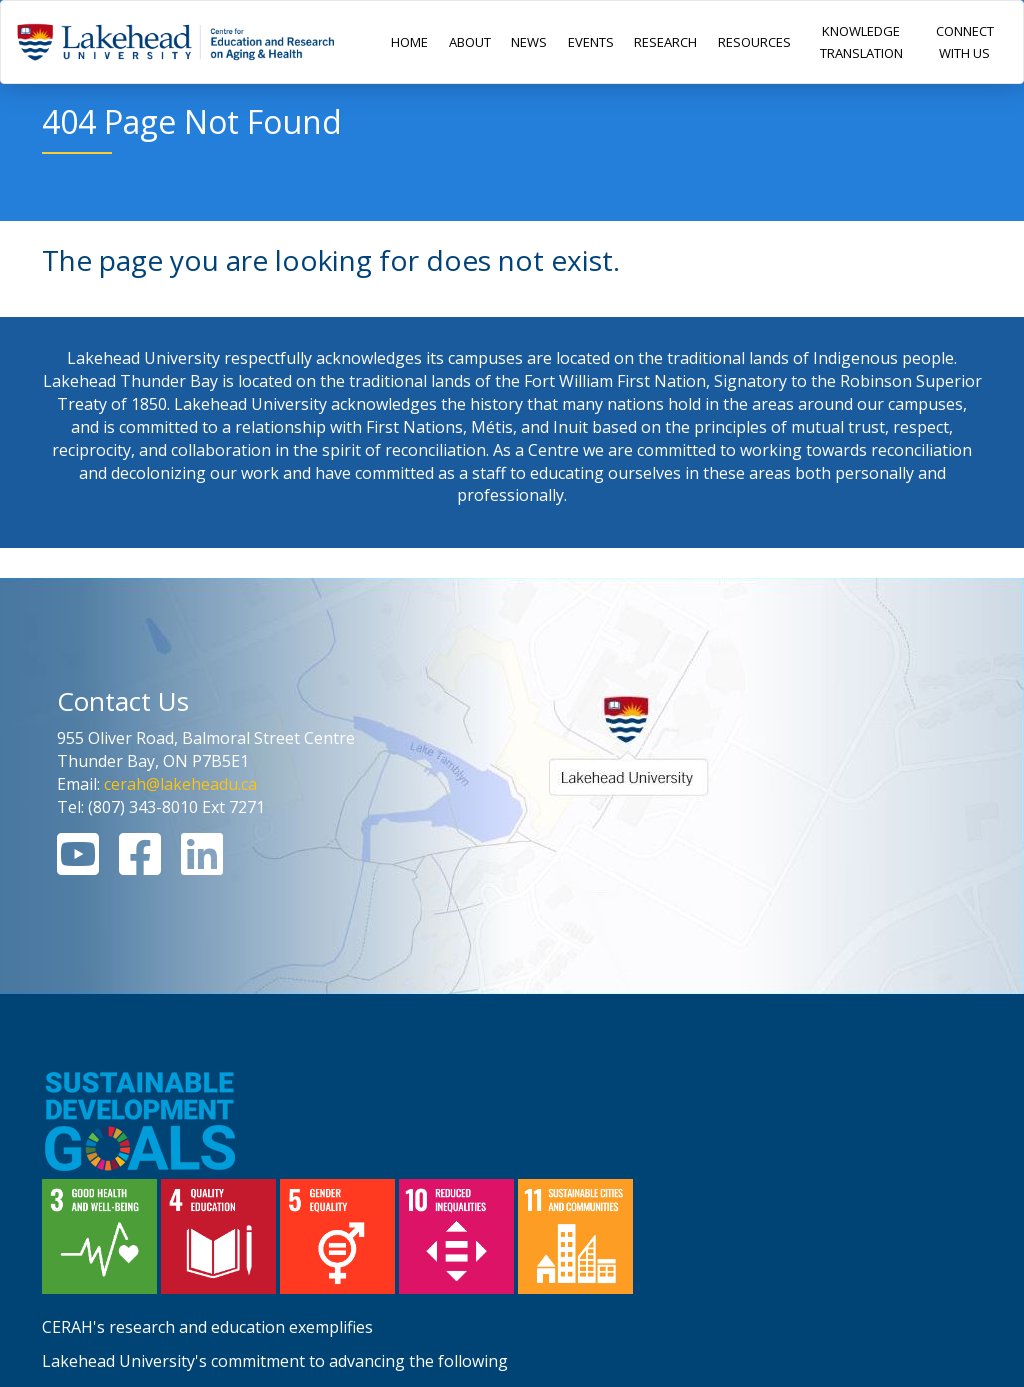  I want to click on CONNECT WITH US, so click(965, 42).